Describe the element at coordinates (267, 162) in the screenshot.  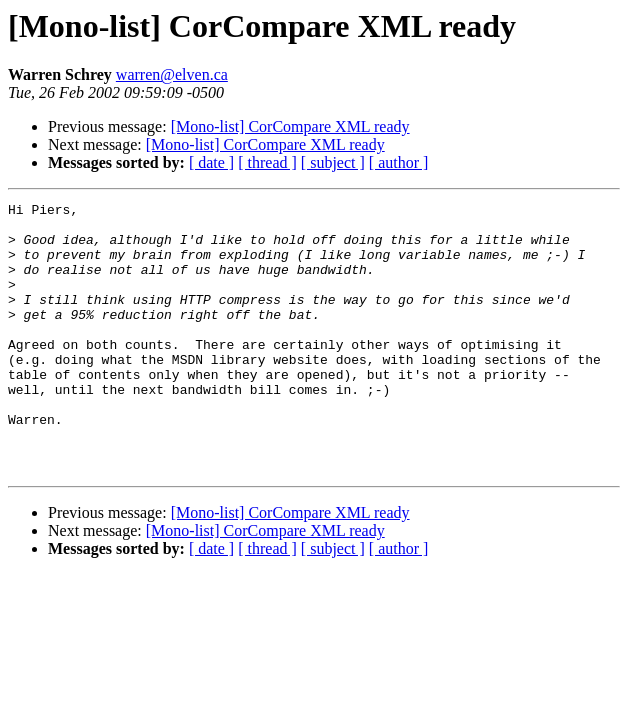
I see `[ thread ]` at that location.